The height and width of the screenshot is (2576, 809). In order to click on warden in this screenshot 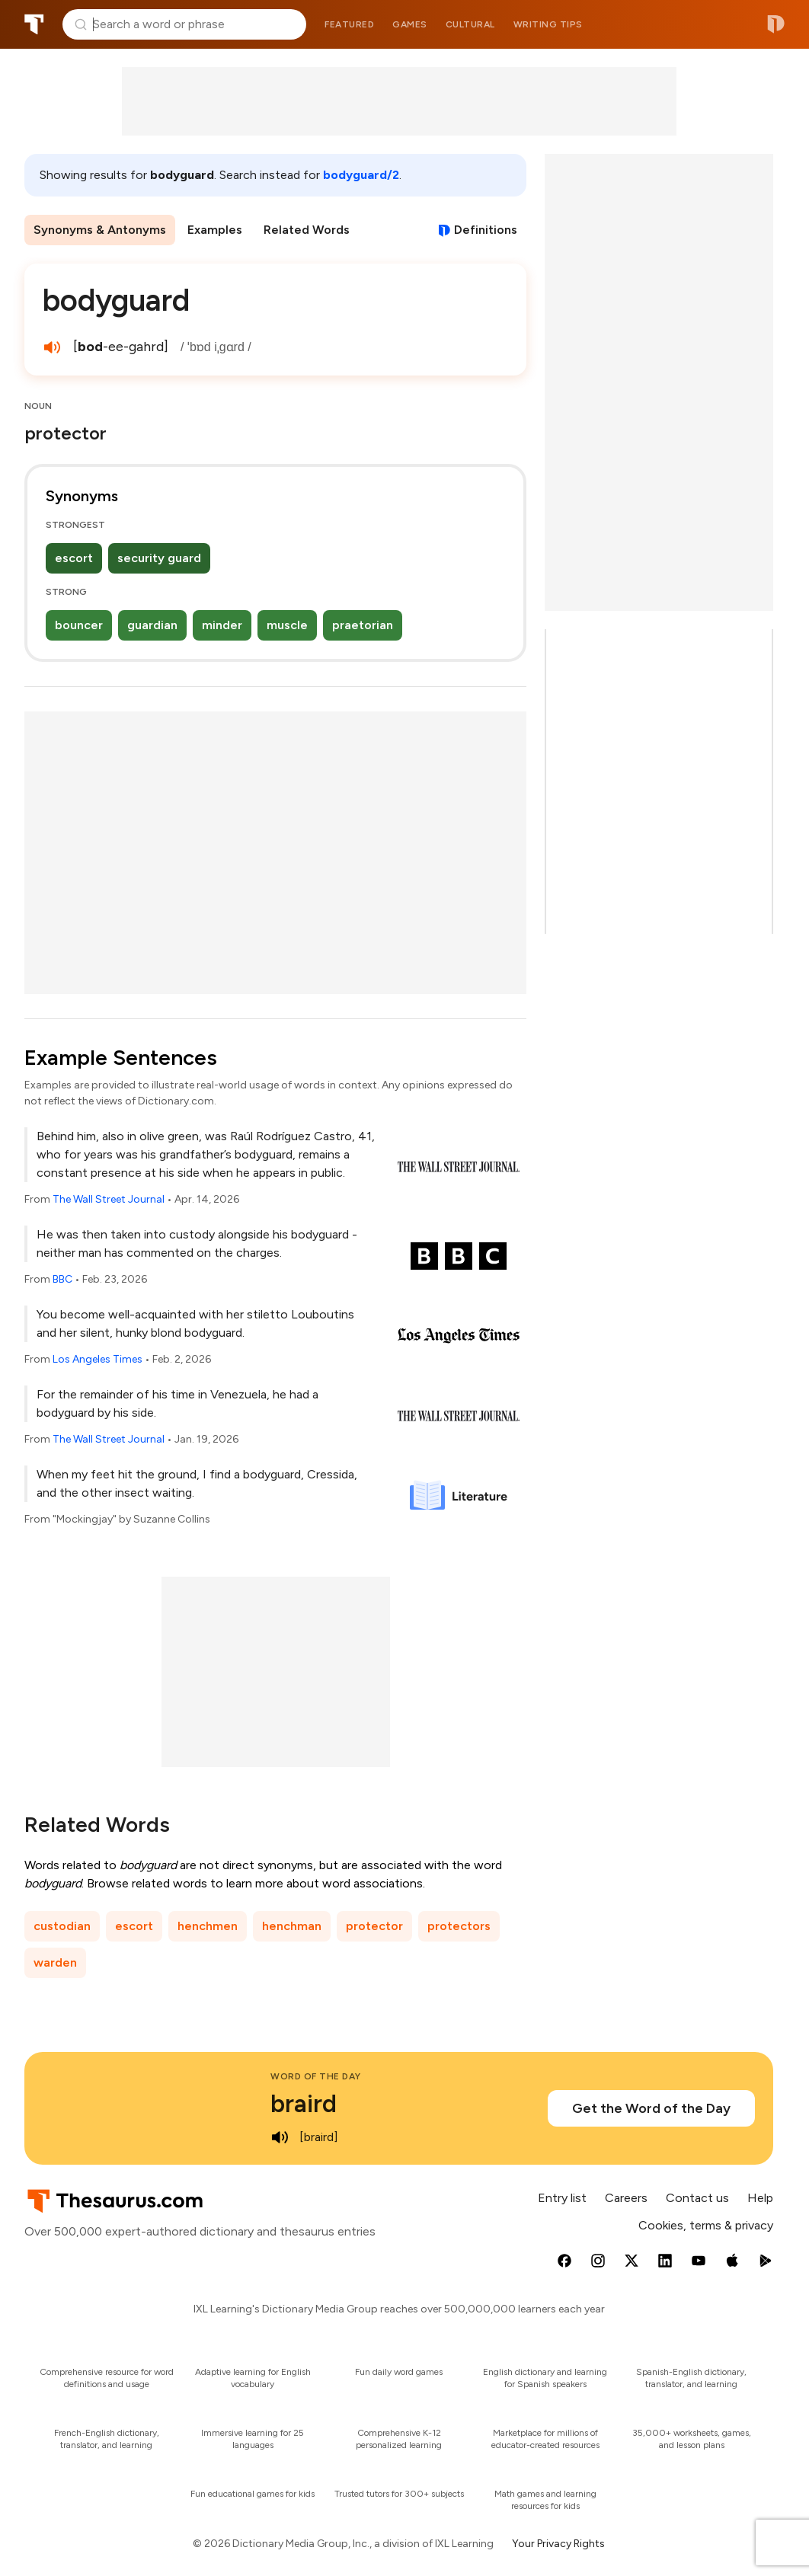, I will do `click(55, 1962)`.